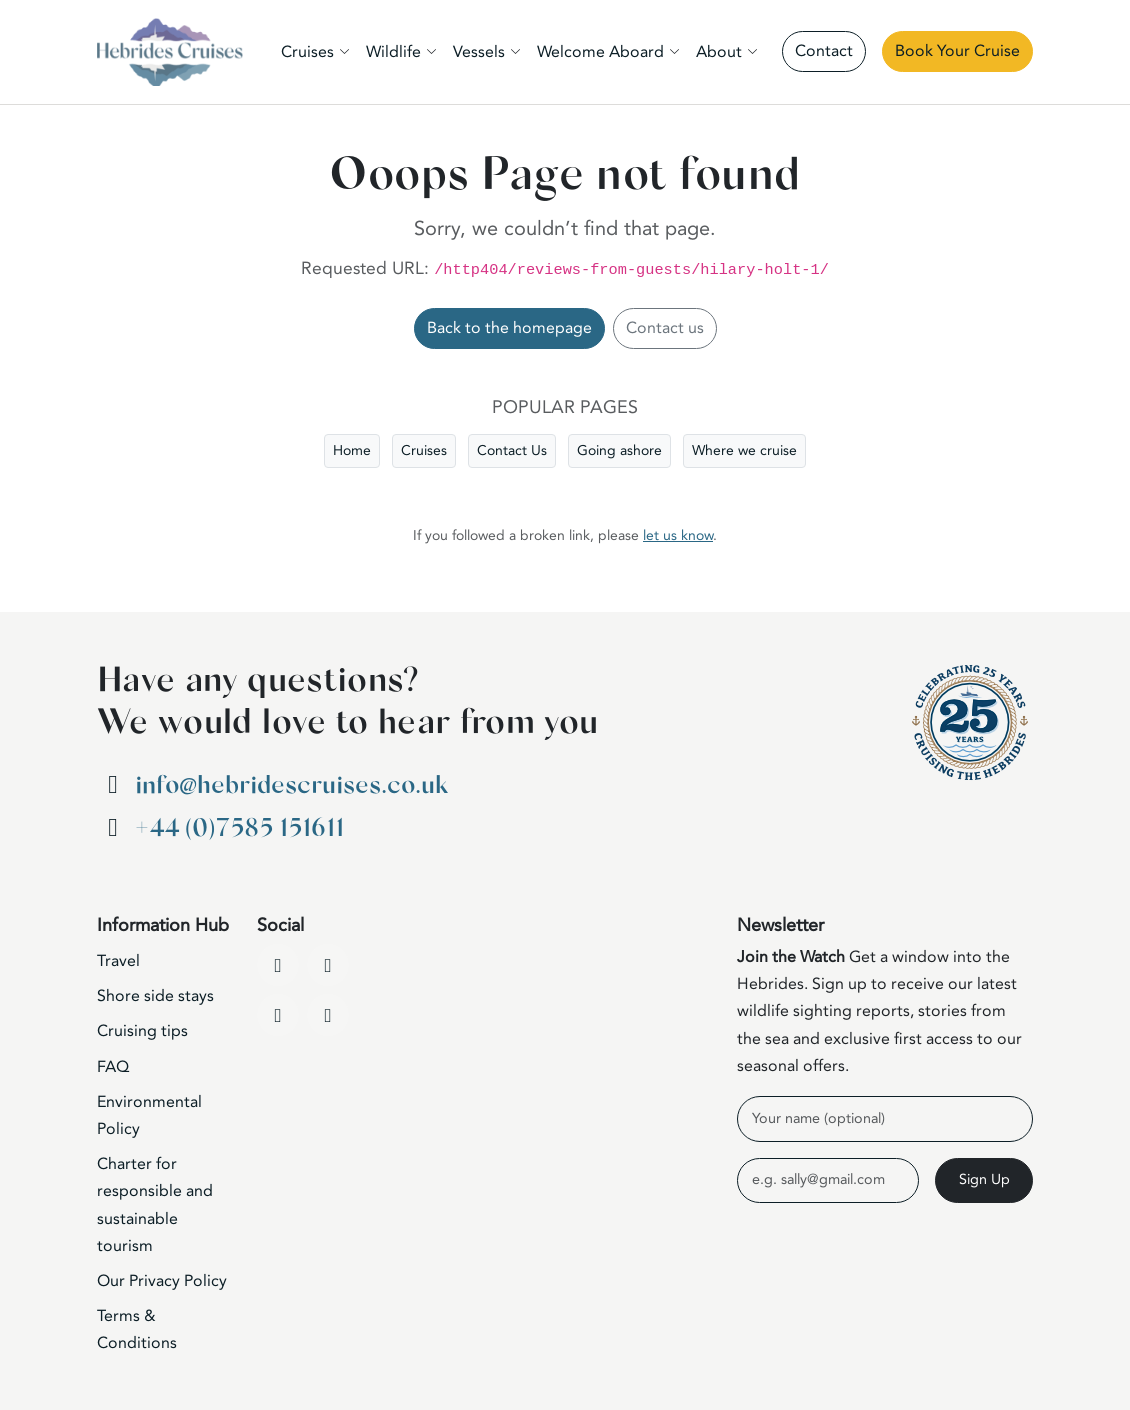 The width and height of the screenshot is (1130, 1410). What do you see at coordinates (328, 1015) in the screenshot?
I see `[WhatsApp]` at bounding box center [328, 1015].